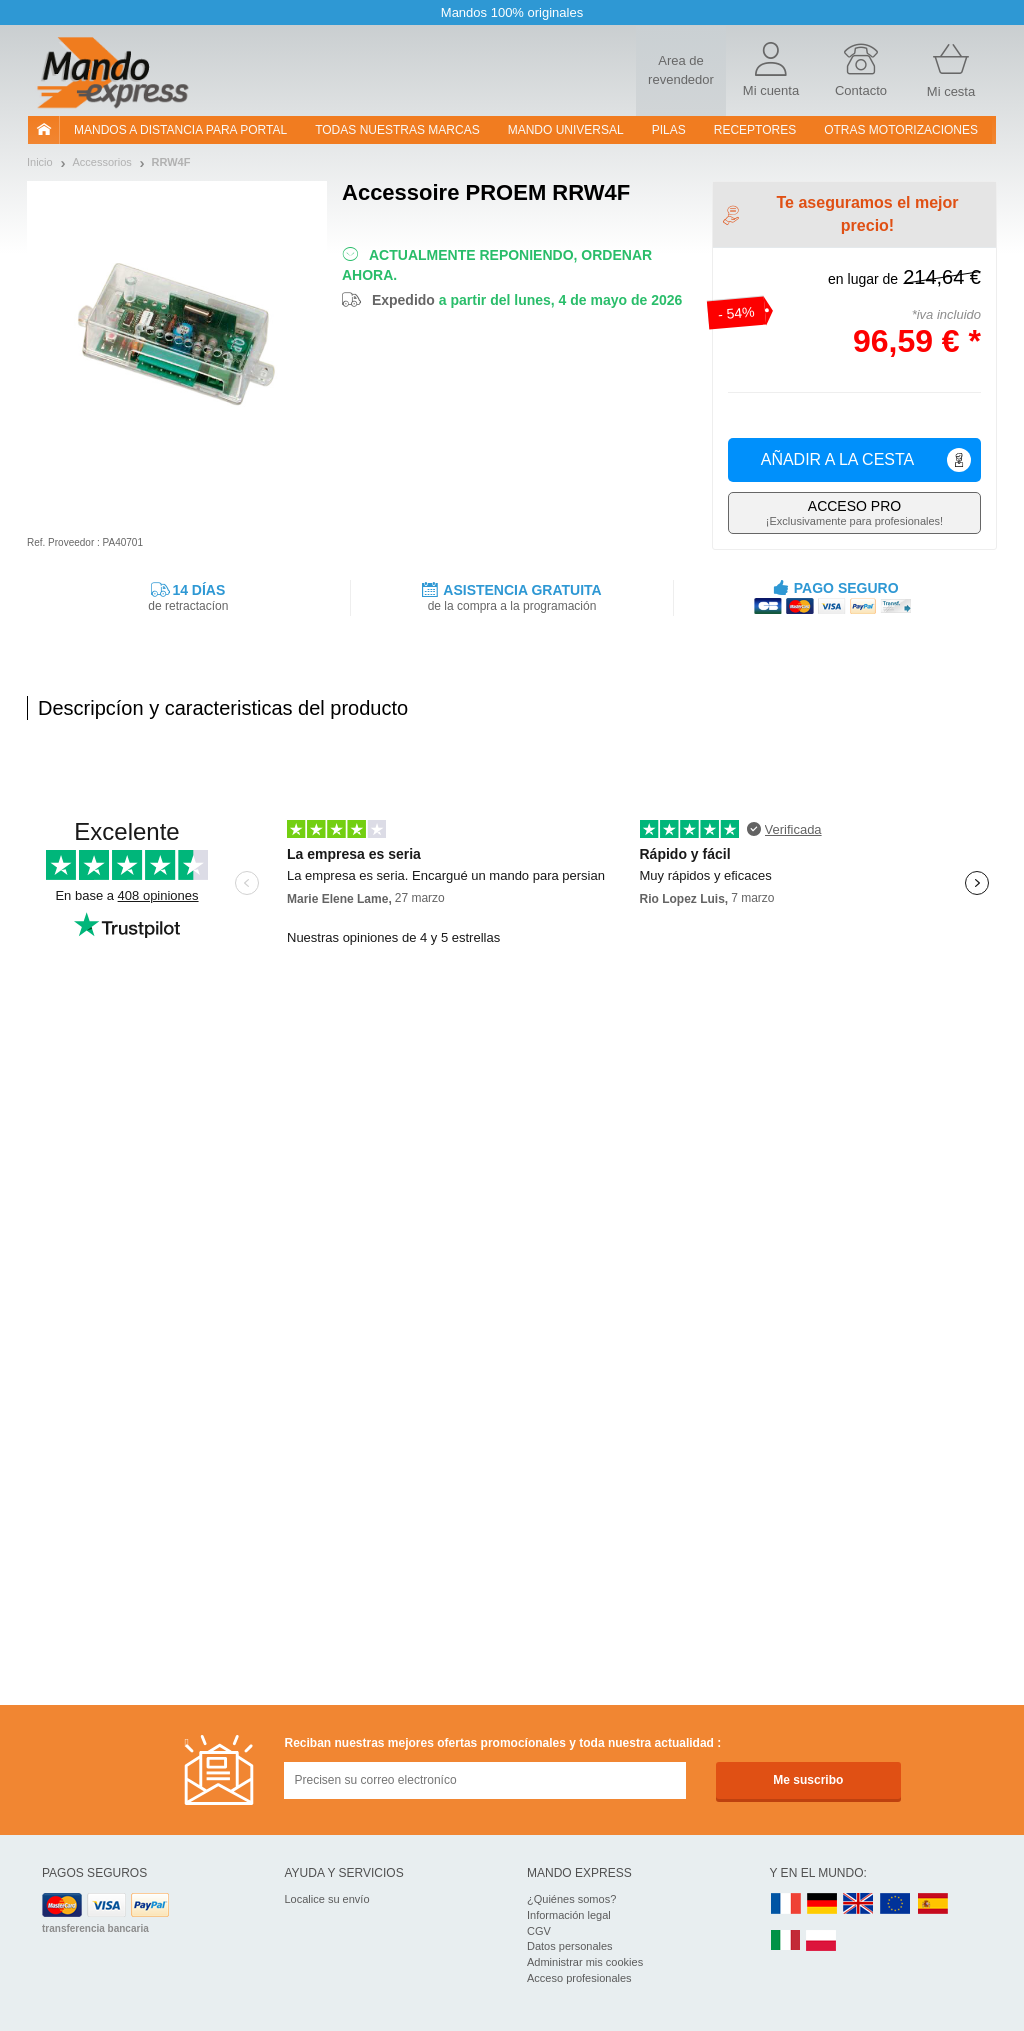 The width and height of the screenshot is (1024, 2031). I want to click on UK, so click(859, 1904).